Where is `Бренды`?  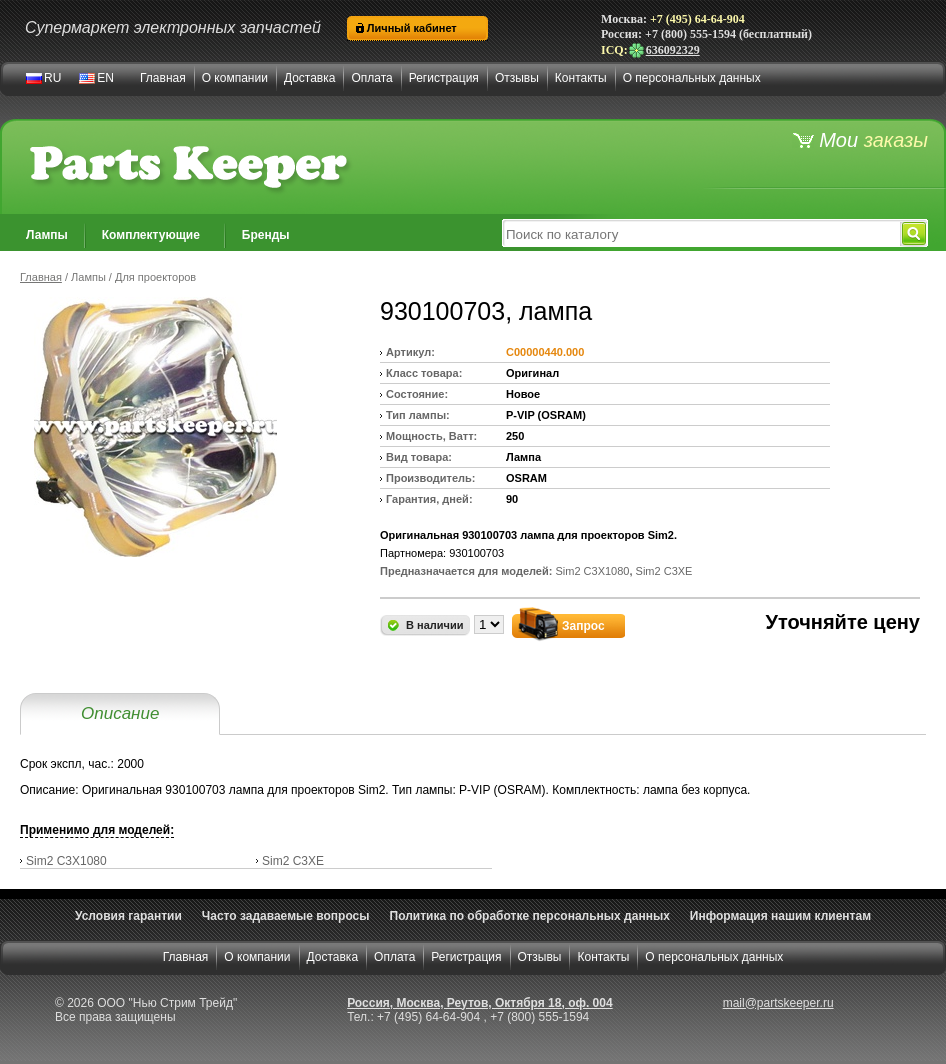 Бренды is located at coordinates (266, 235).